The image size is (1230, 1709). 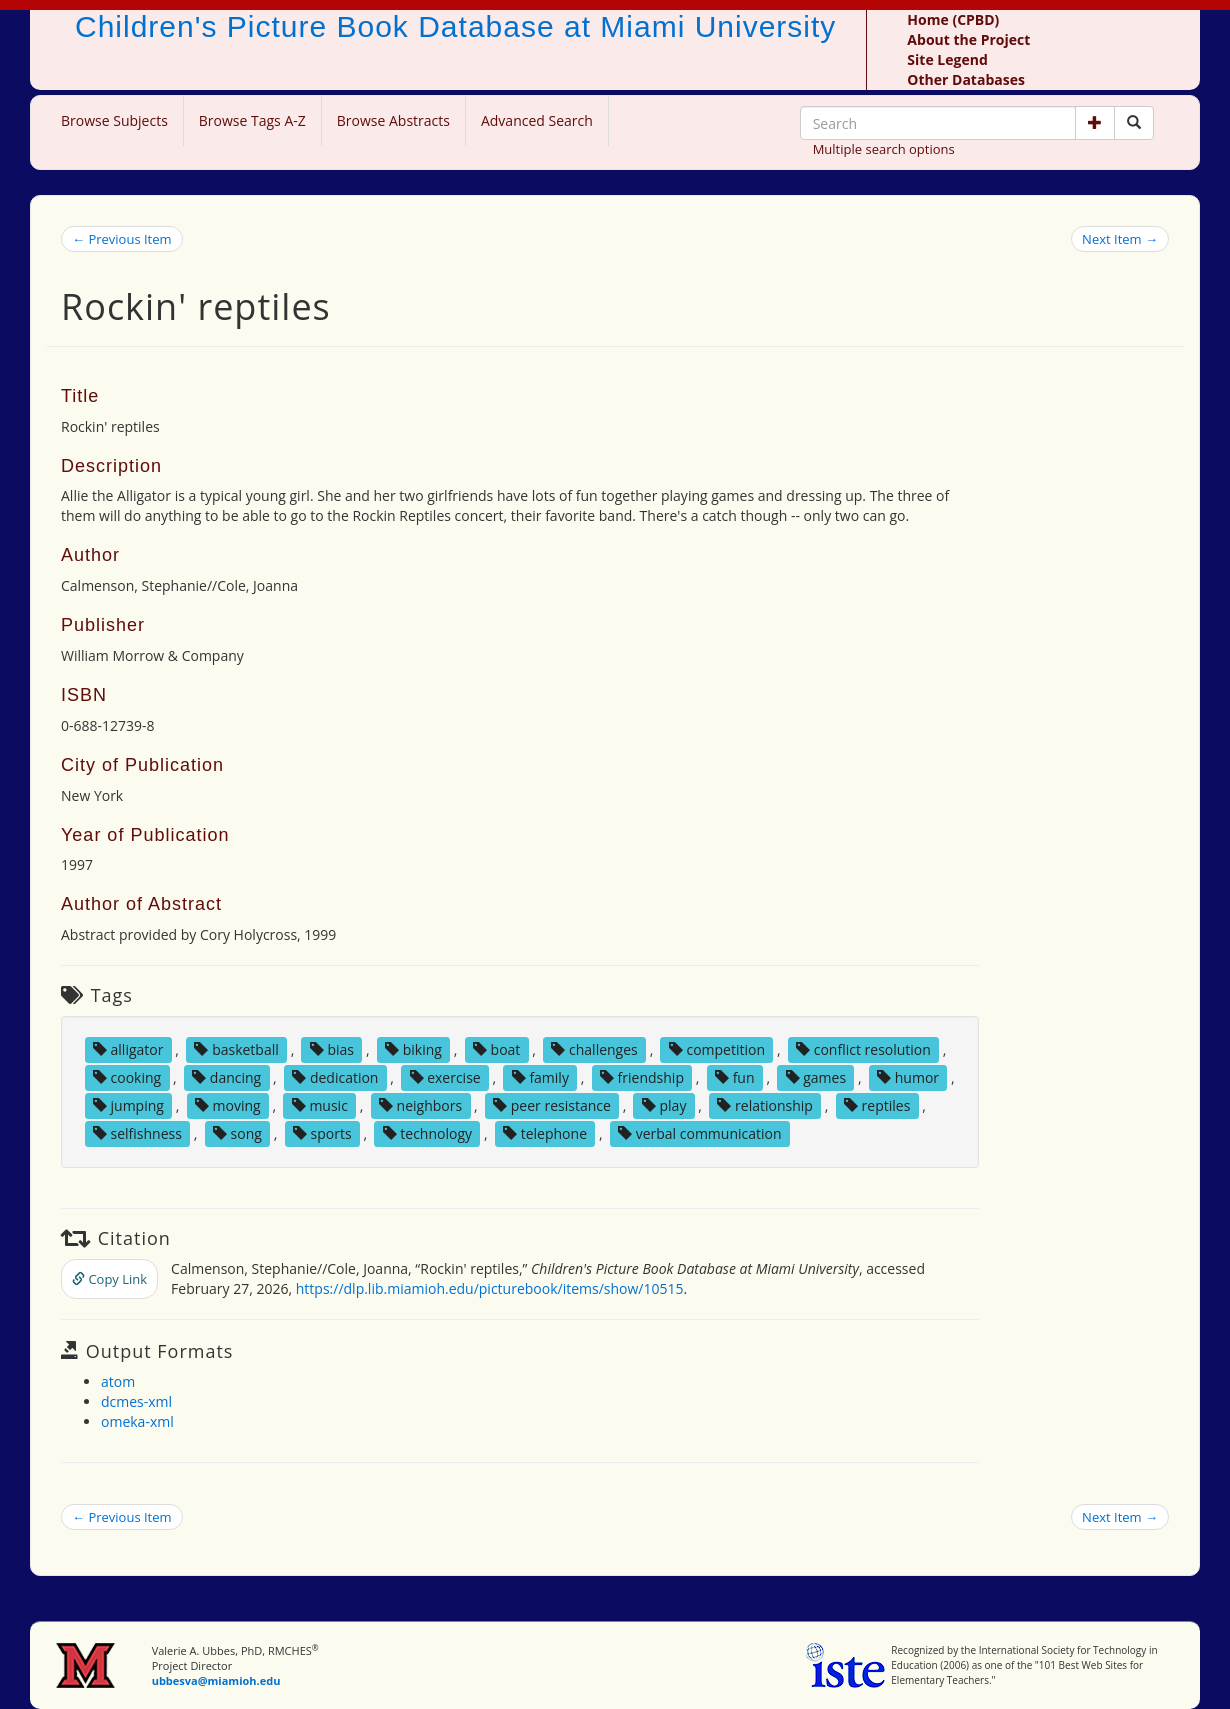 What do you see at coordinates (664, 1105) in the screenshot?
I see `play` at bounding box center [664, 1105].